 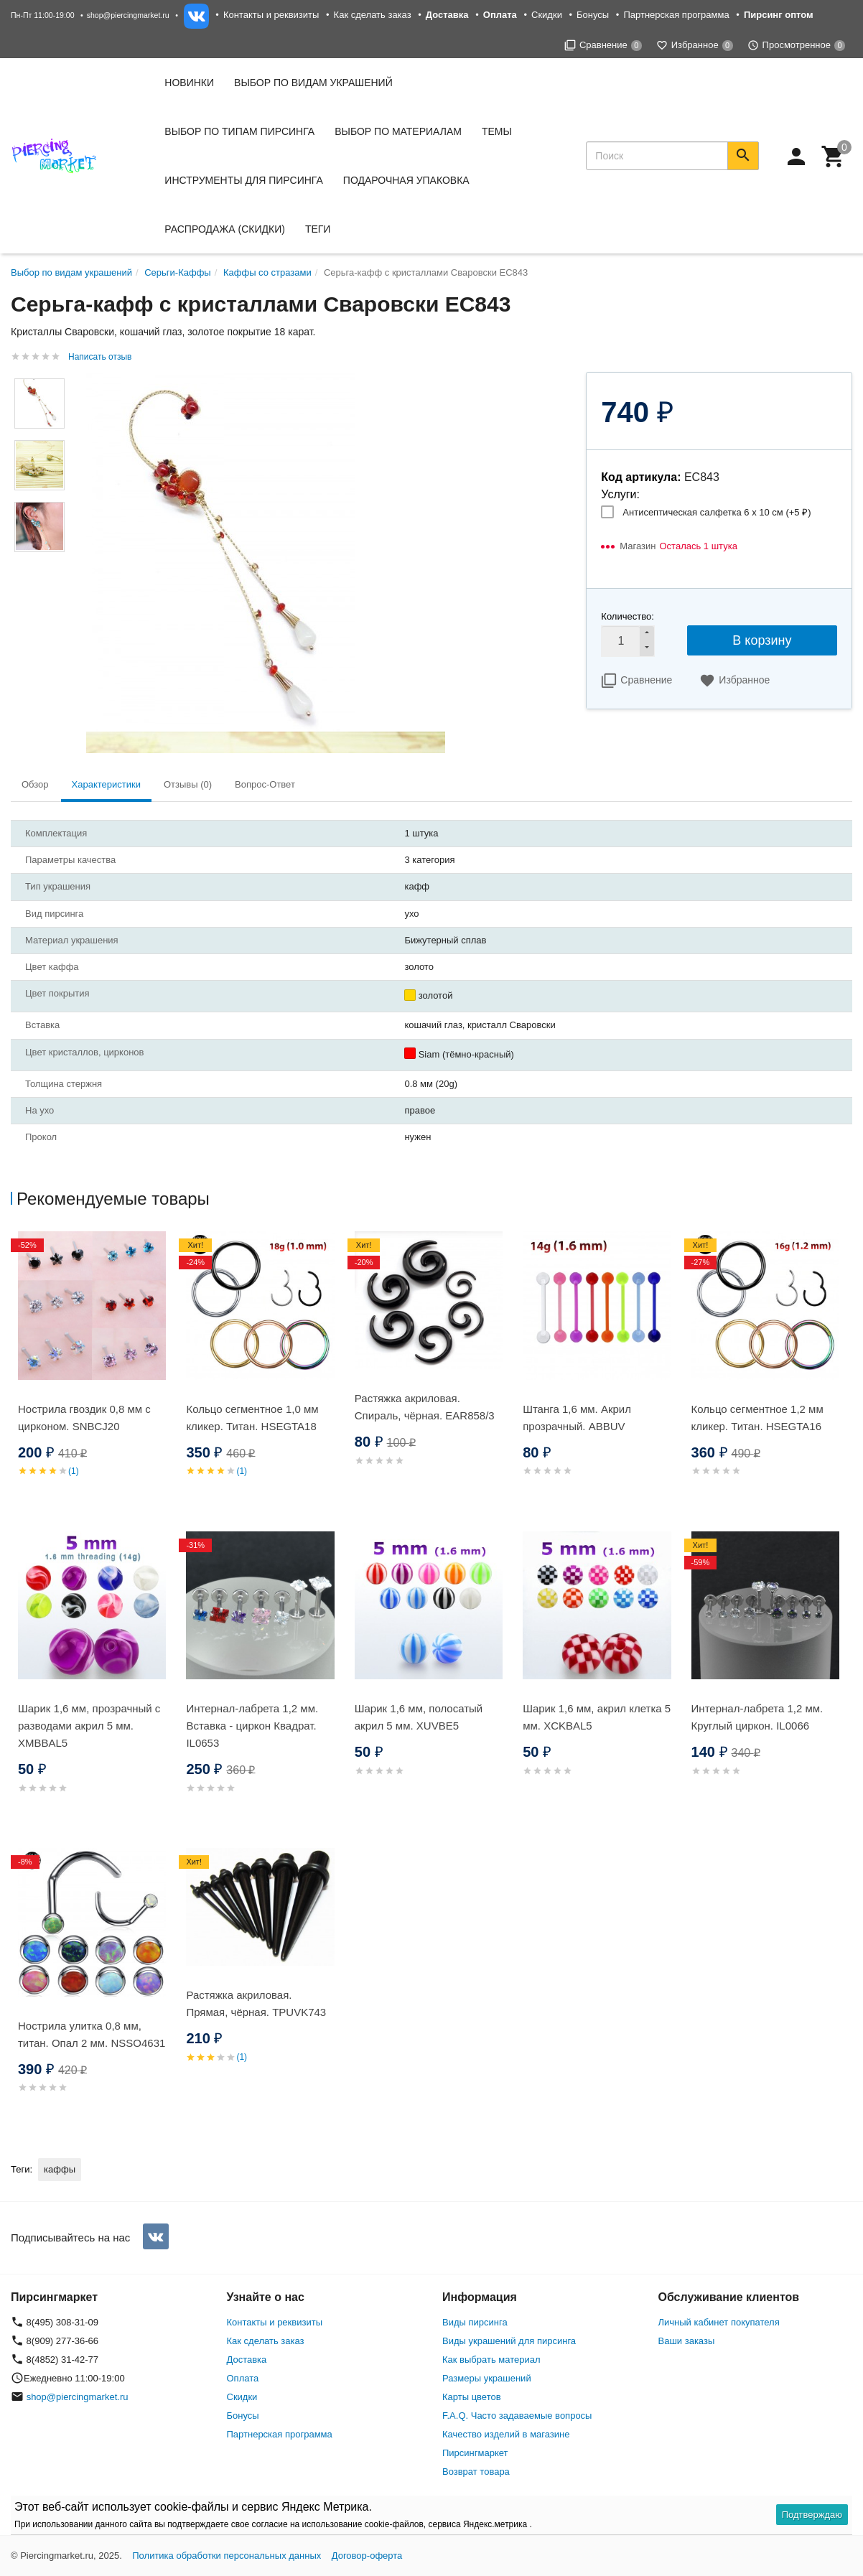 I want to click on Растяжка акриловая. Спираль, чёрная. EAR858/3, so click(x=425, y=1407).